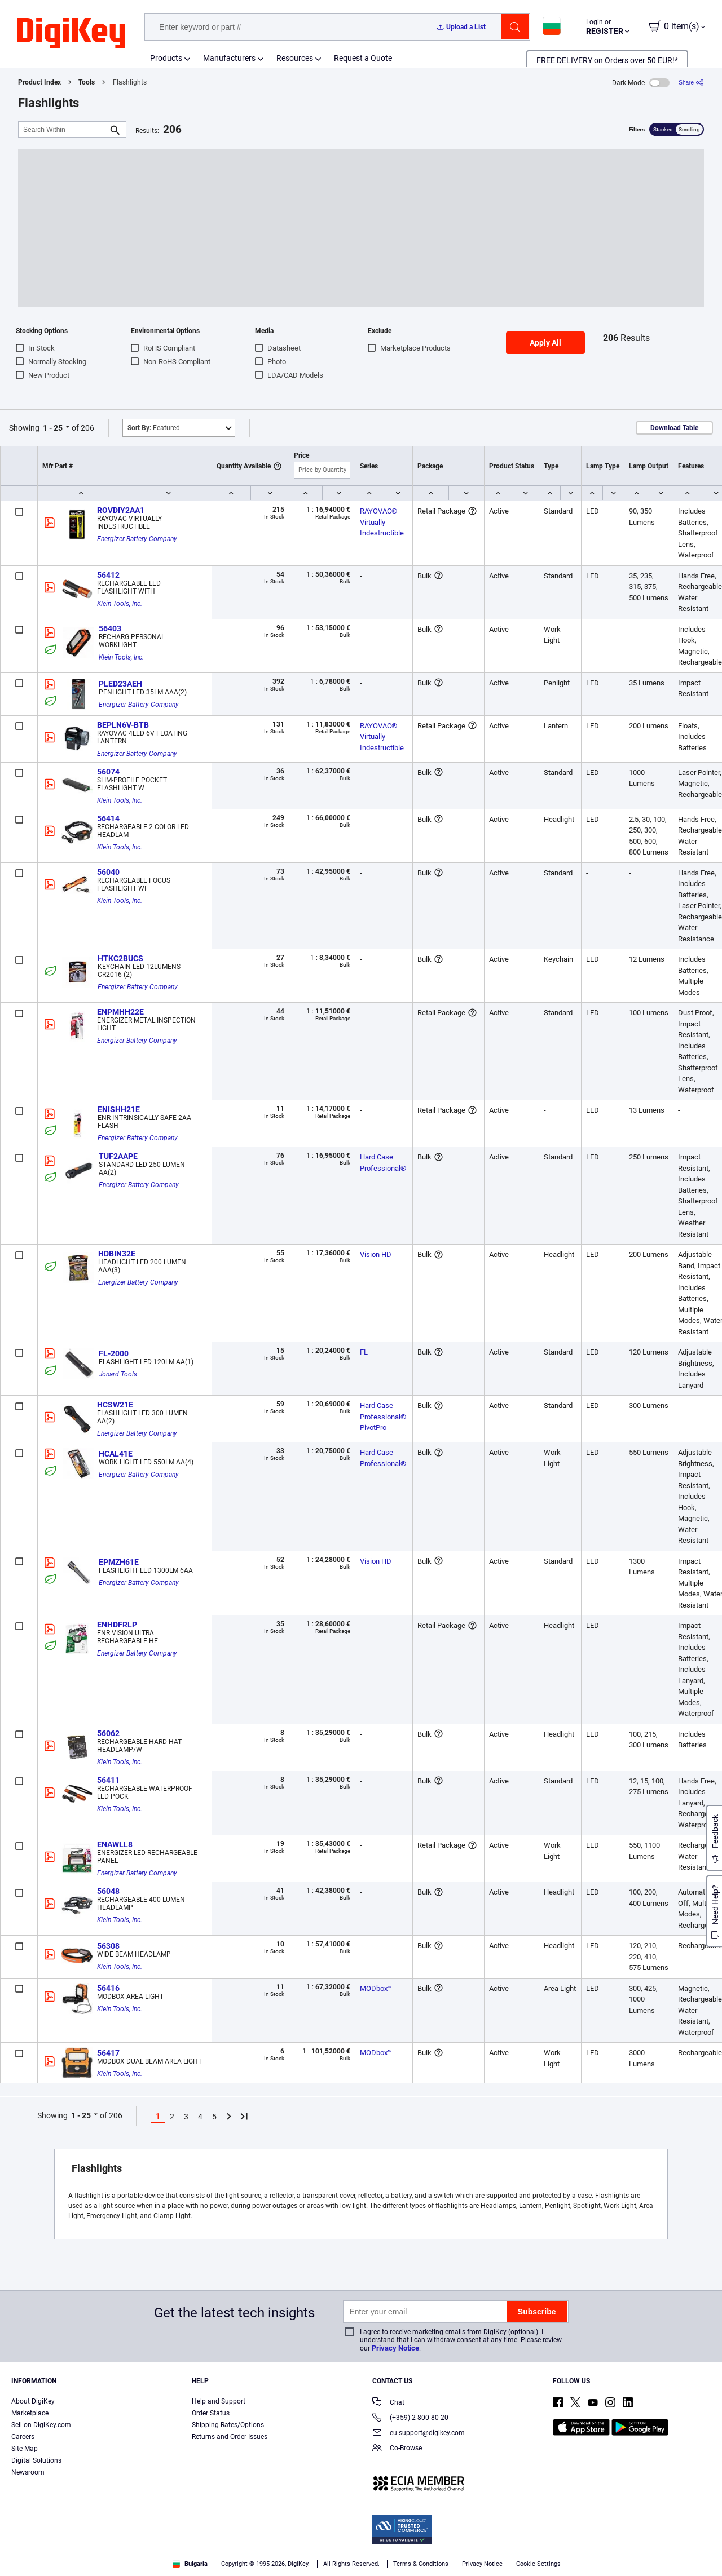  Describe the element at coordinates (114, 1353) in the screenshot. I see `FL-2000` at that location.